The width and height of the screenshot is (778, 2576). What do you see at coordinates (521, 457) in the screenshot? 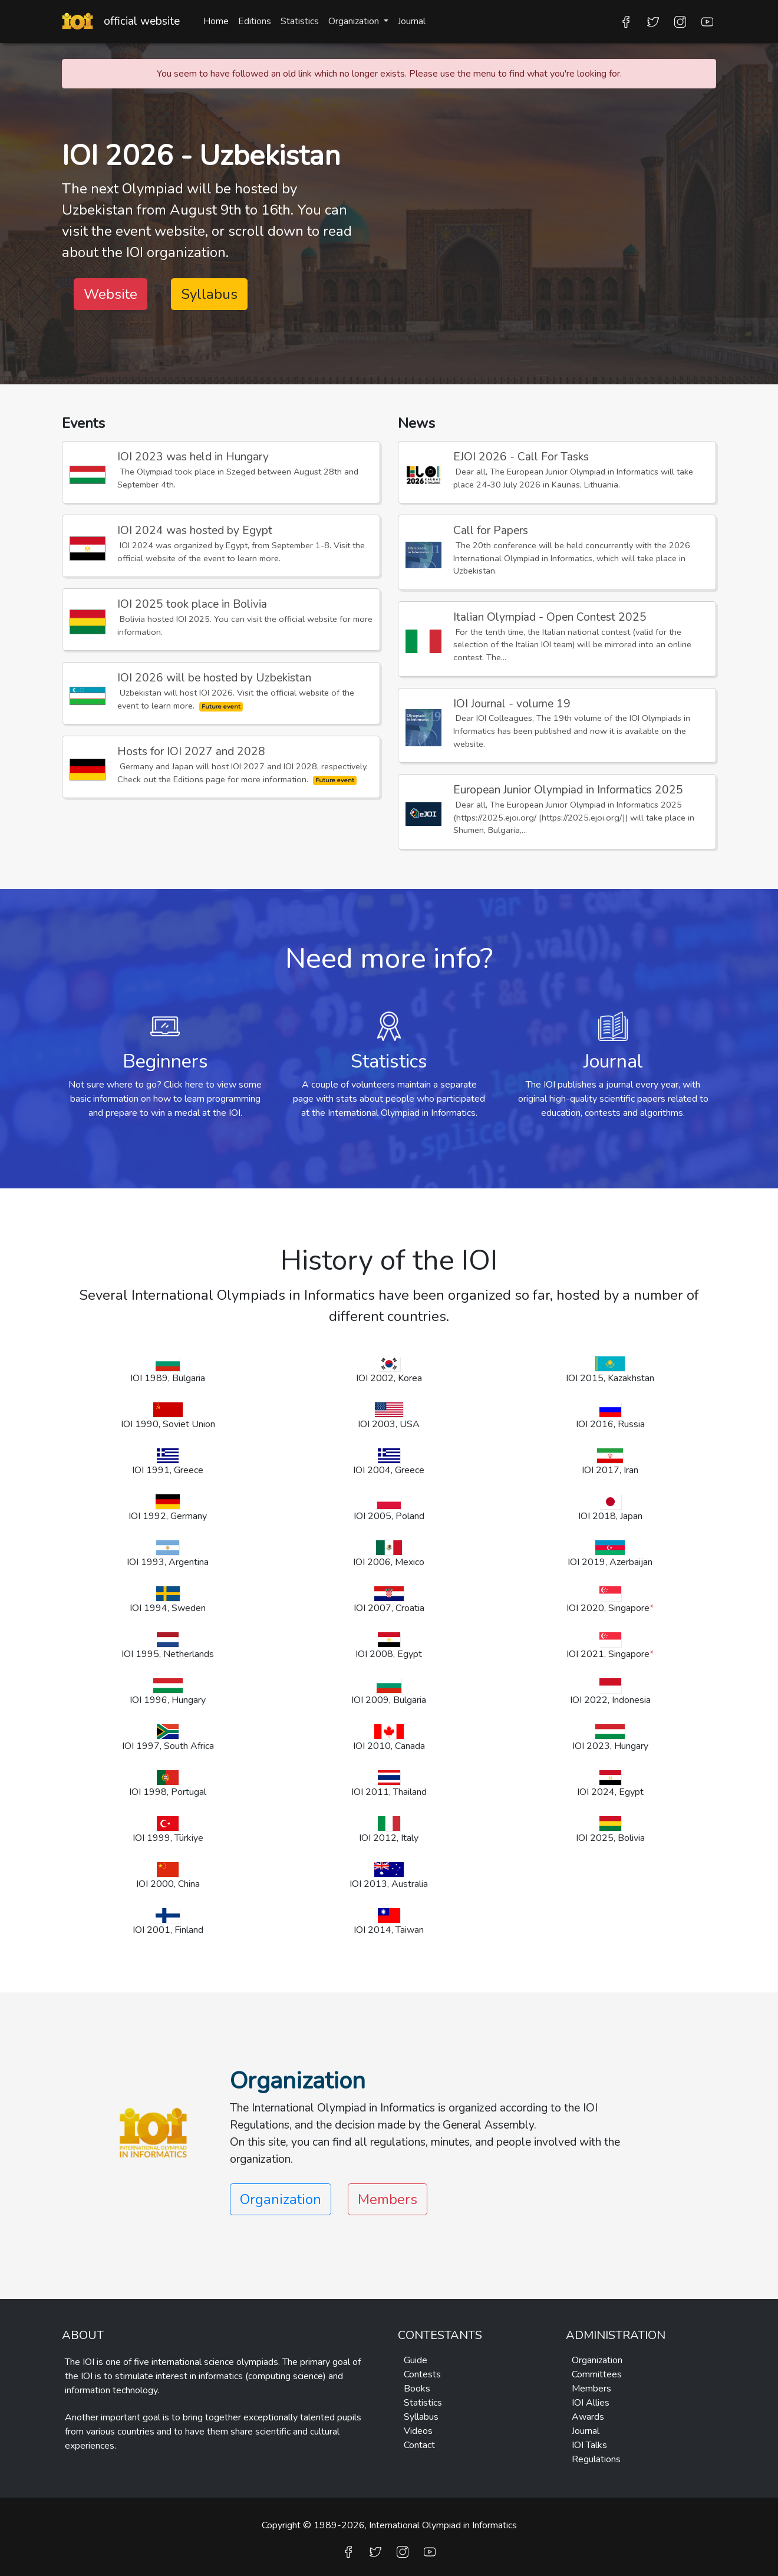
I see `EJOI 2026 - Call For Tasks` at bounding box center [521, 457].